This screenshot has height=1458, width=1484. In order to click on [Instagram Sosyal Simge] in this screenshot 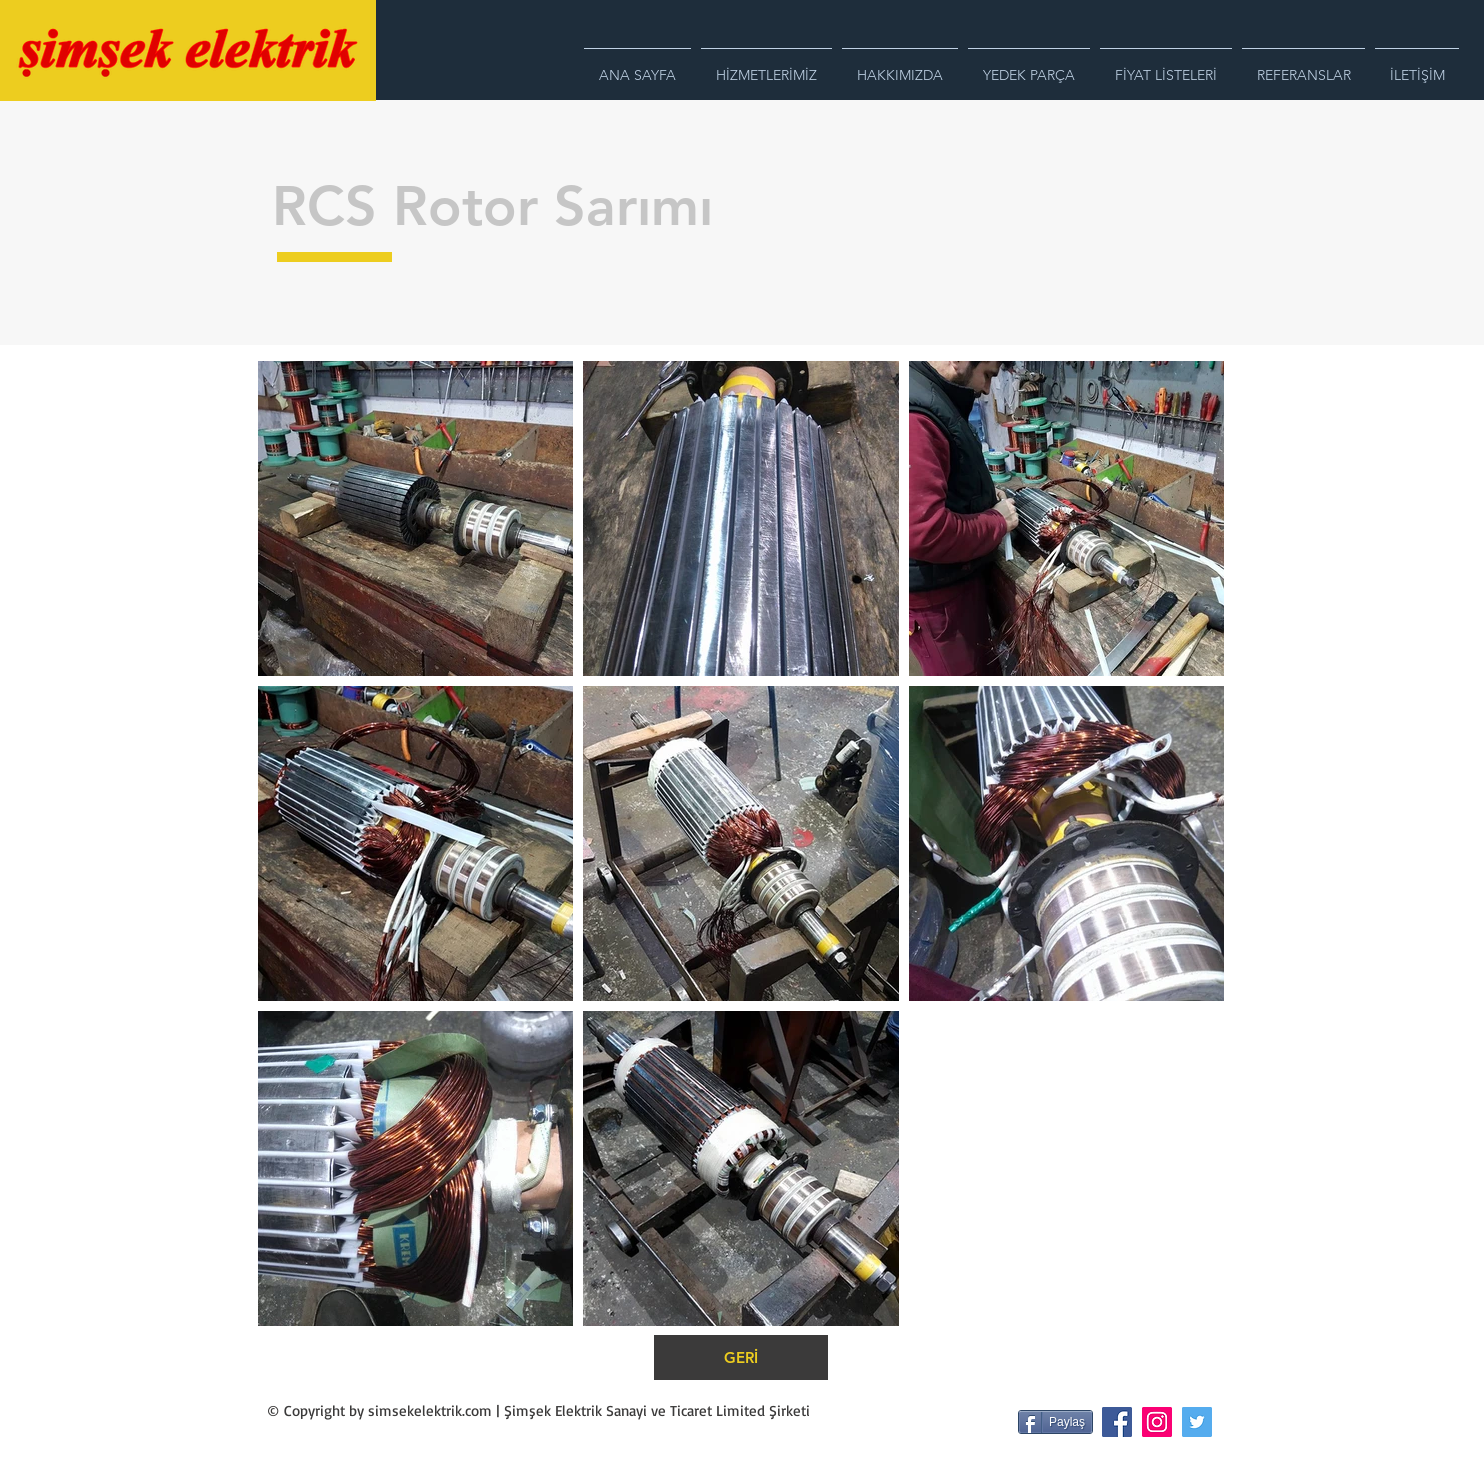, I will do `click(1157, 1422)`.